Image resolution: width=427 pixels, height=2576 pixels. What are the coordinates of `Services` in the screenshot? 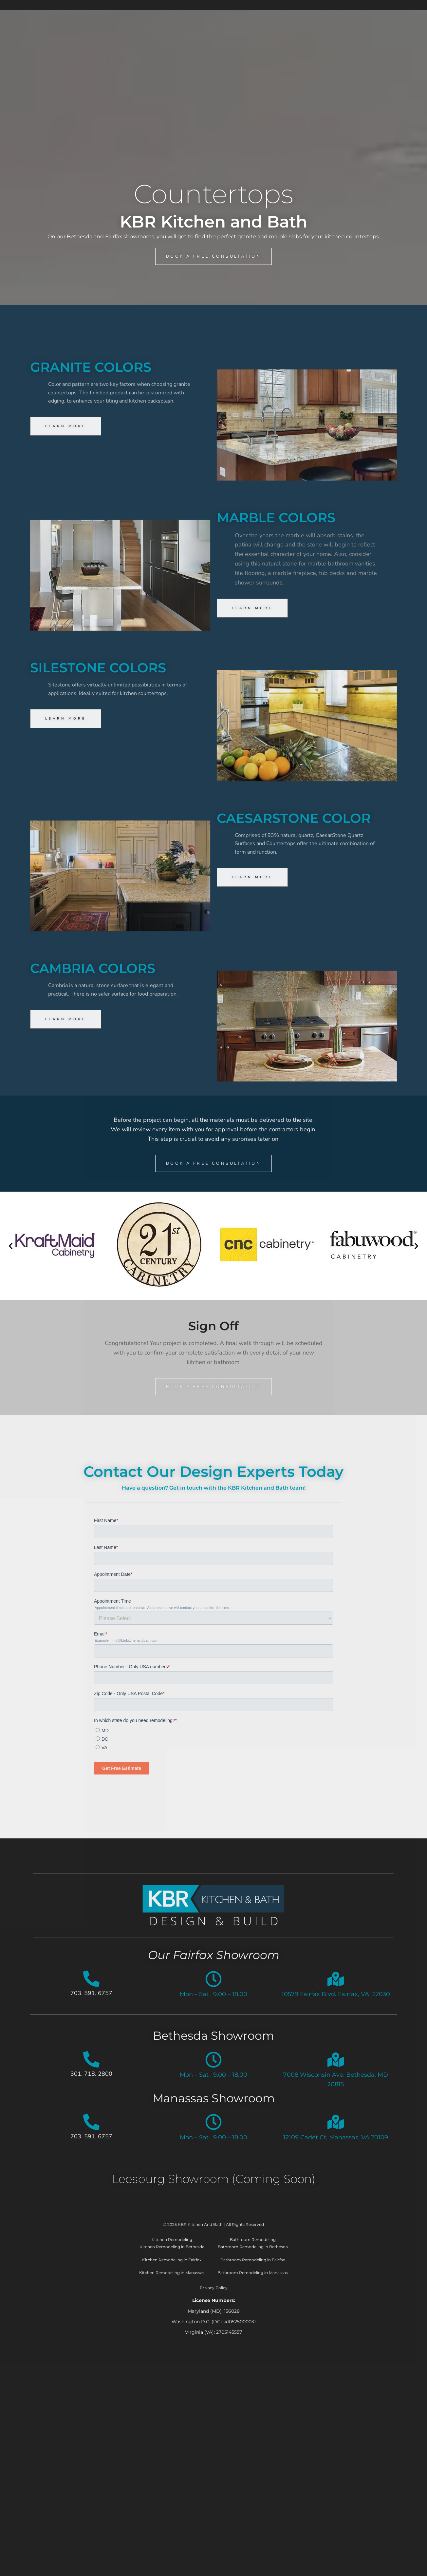 It's located at (87, 58).